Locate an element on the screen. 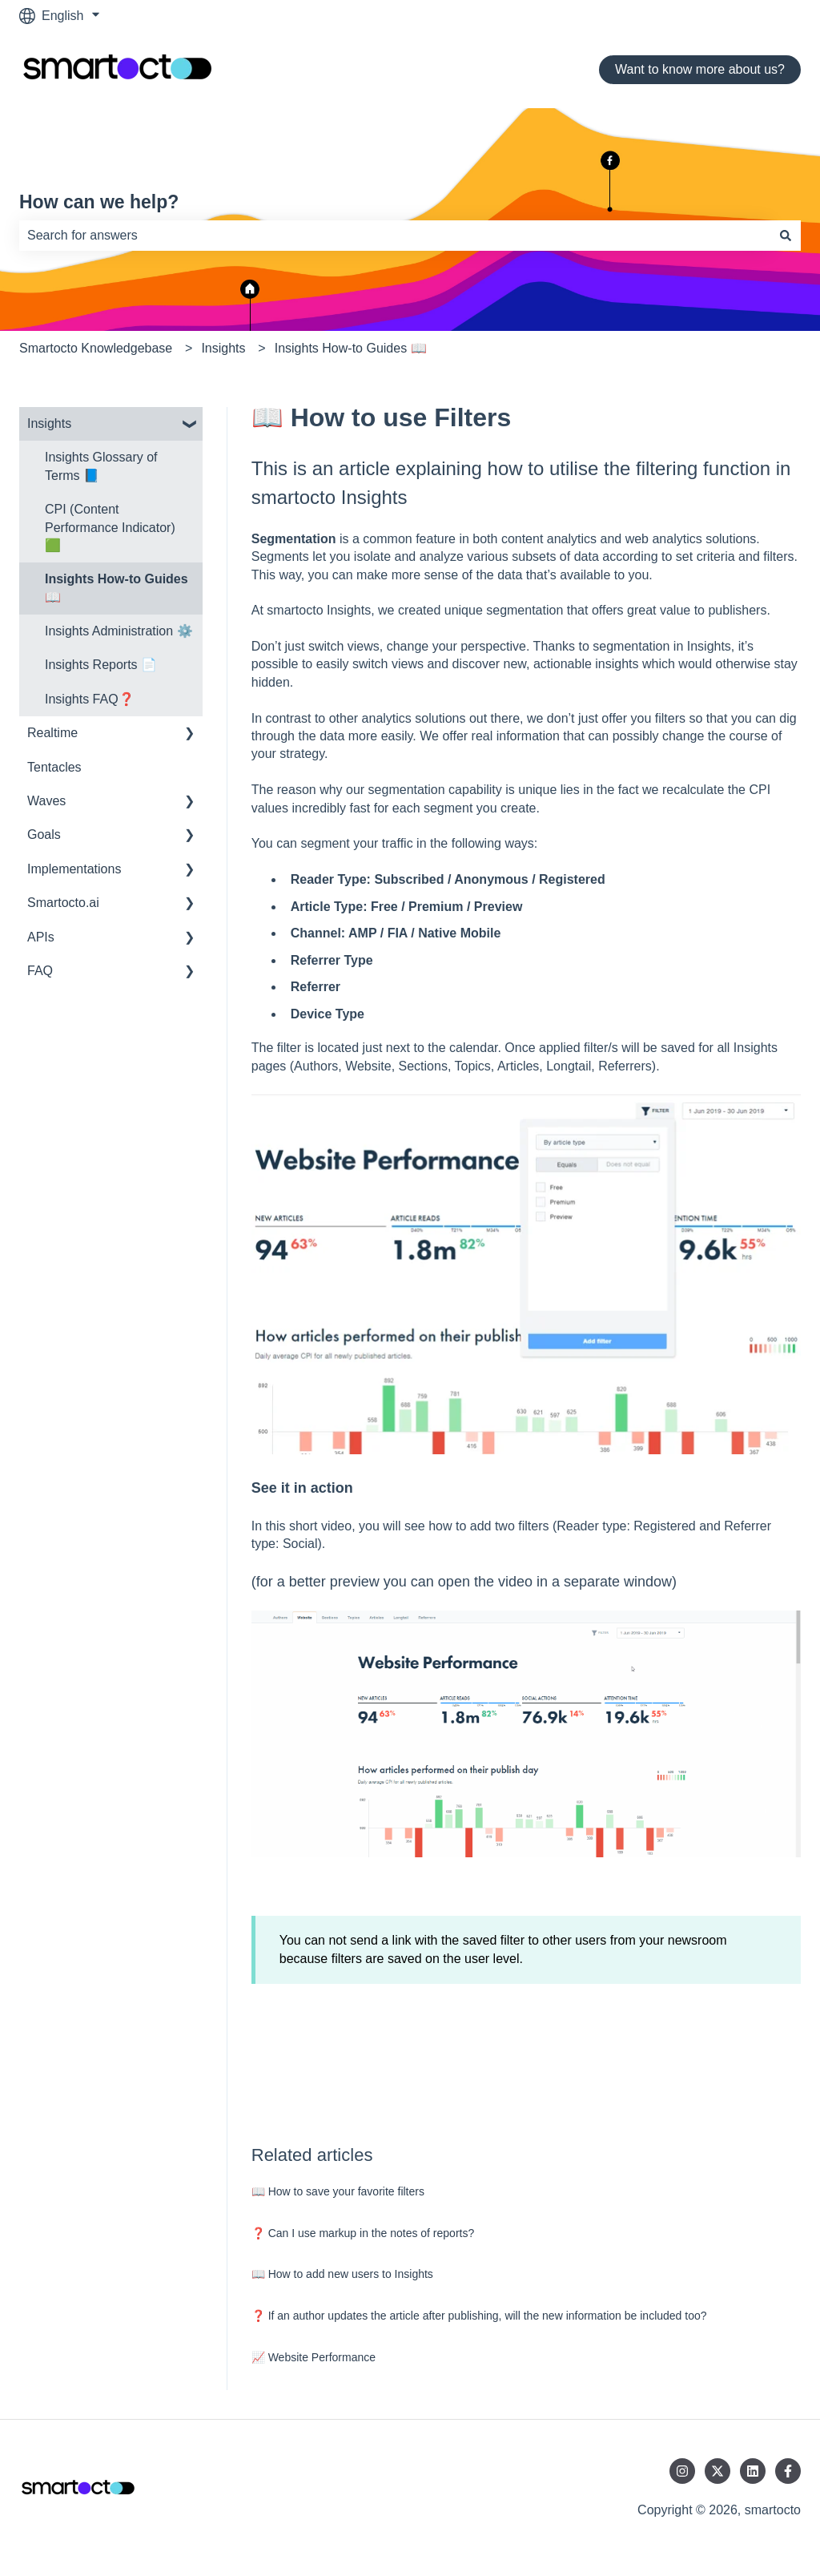 The height and width of the screenshot is (2576, 820). Insights Administration ⚙️ [menuitem] is located at coordinates (119, 631).